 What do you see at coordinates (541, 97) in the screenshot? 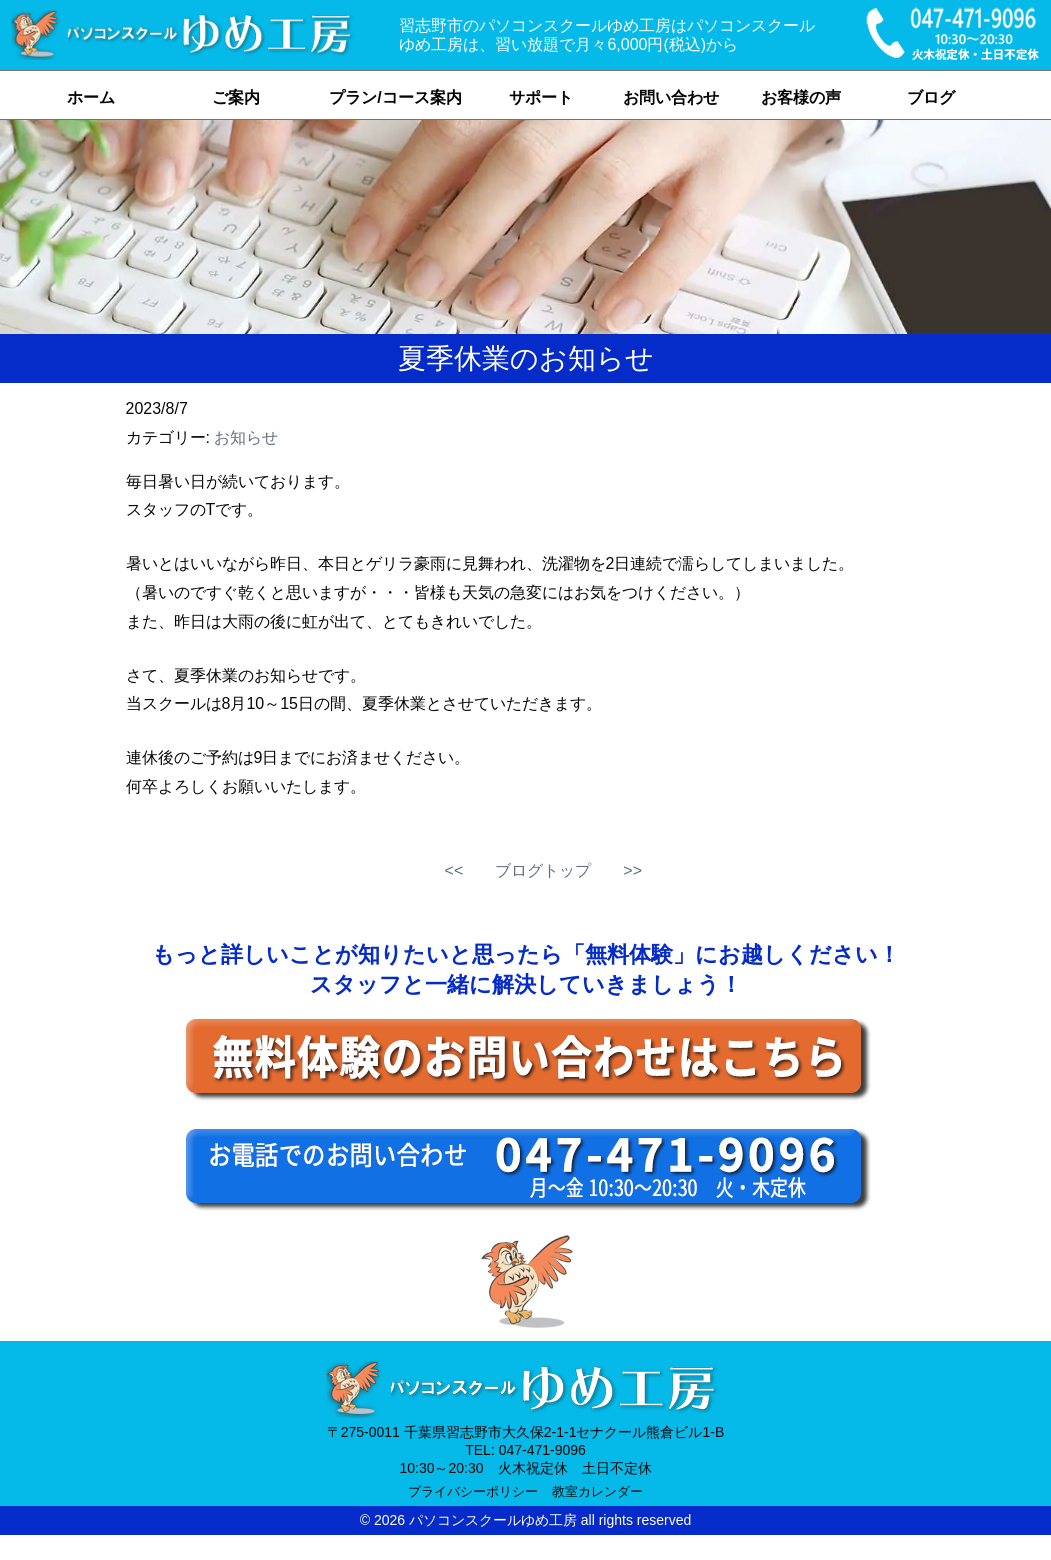
I see `サポート` at bounding box center [541, 97].